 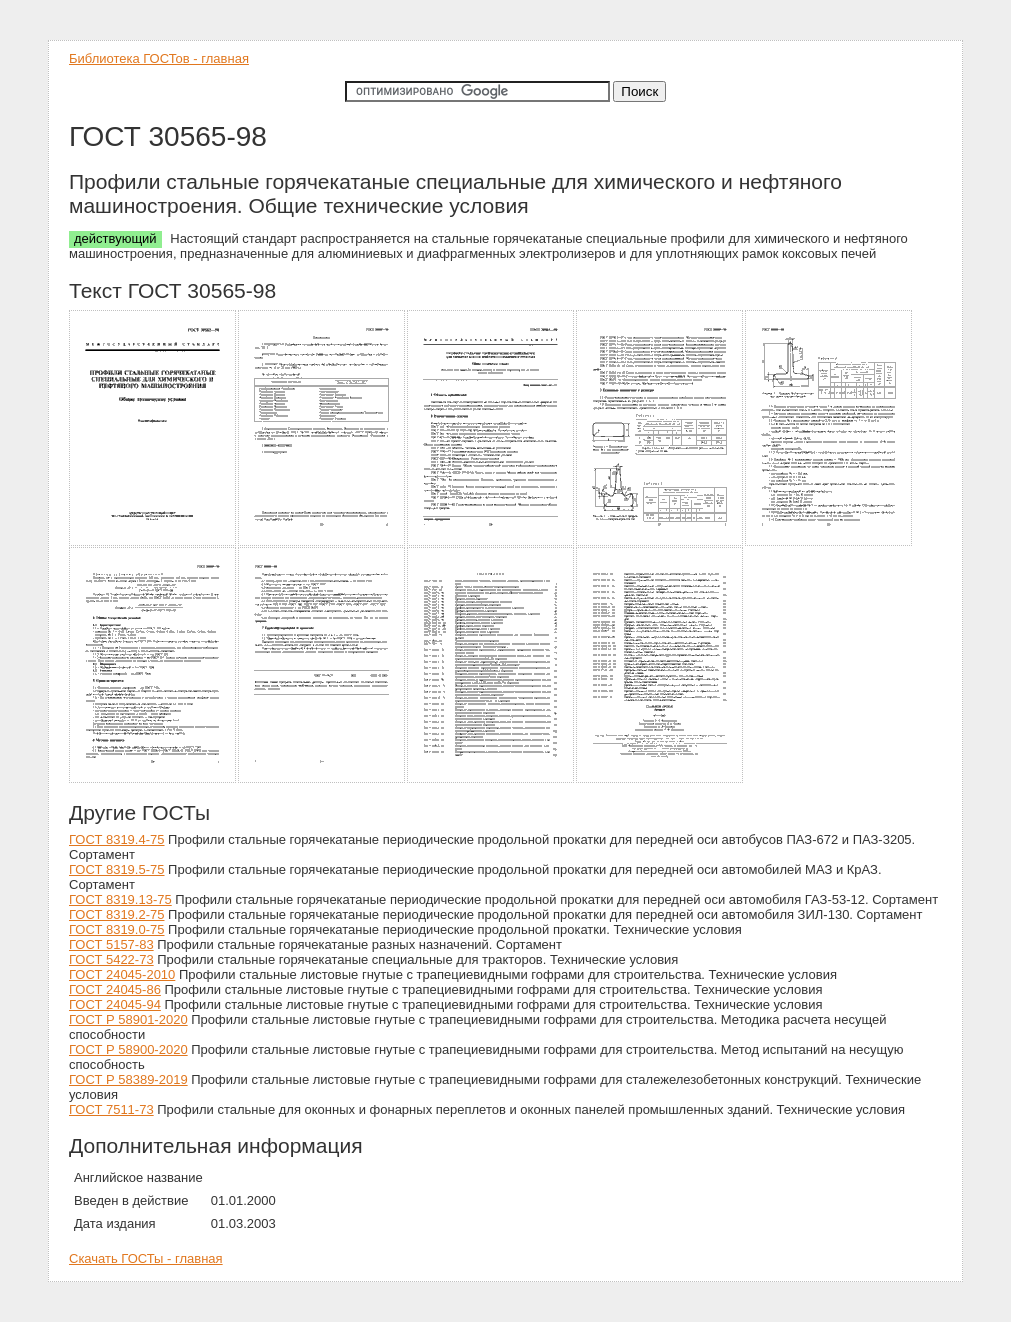 What do you see at coordinates (111, 944) in the screenshot?
I see `ГОСТ 5157-83` at bounding box center [111, 944].